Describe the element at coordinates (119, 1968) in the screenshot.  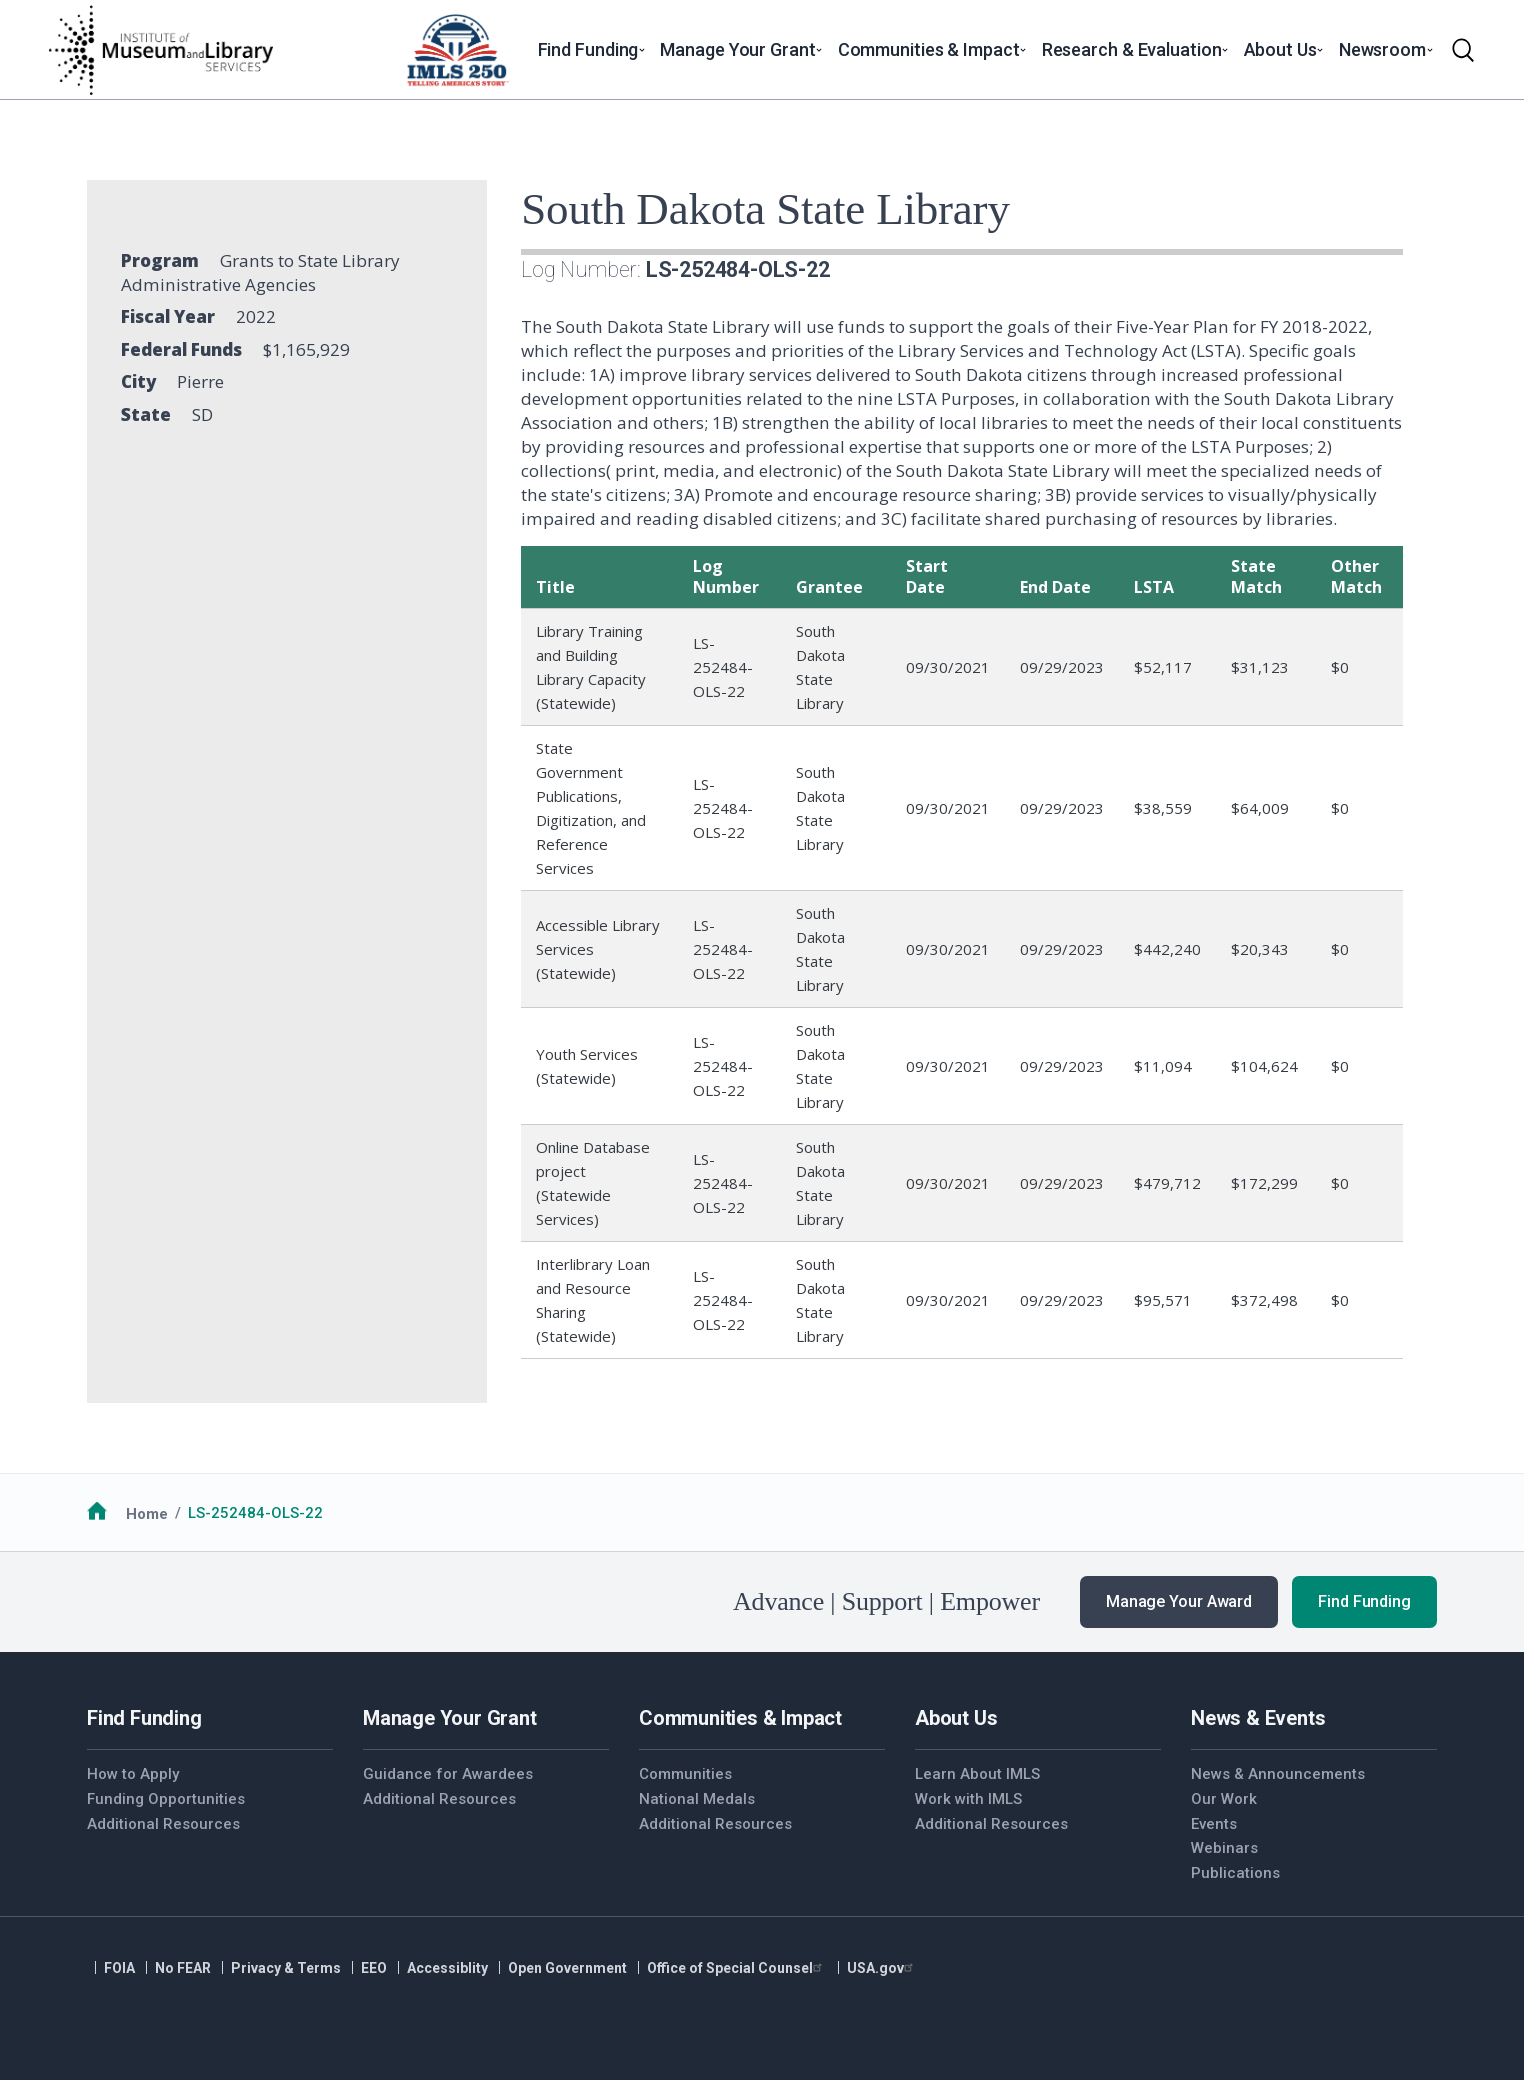
I see `FOIA` at that location.